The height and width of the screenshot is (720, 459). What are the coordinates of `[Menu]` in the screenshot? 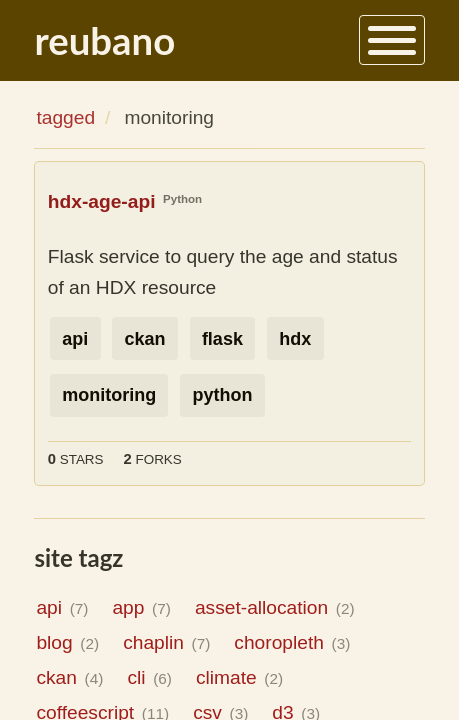 It's located at (391, 40).